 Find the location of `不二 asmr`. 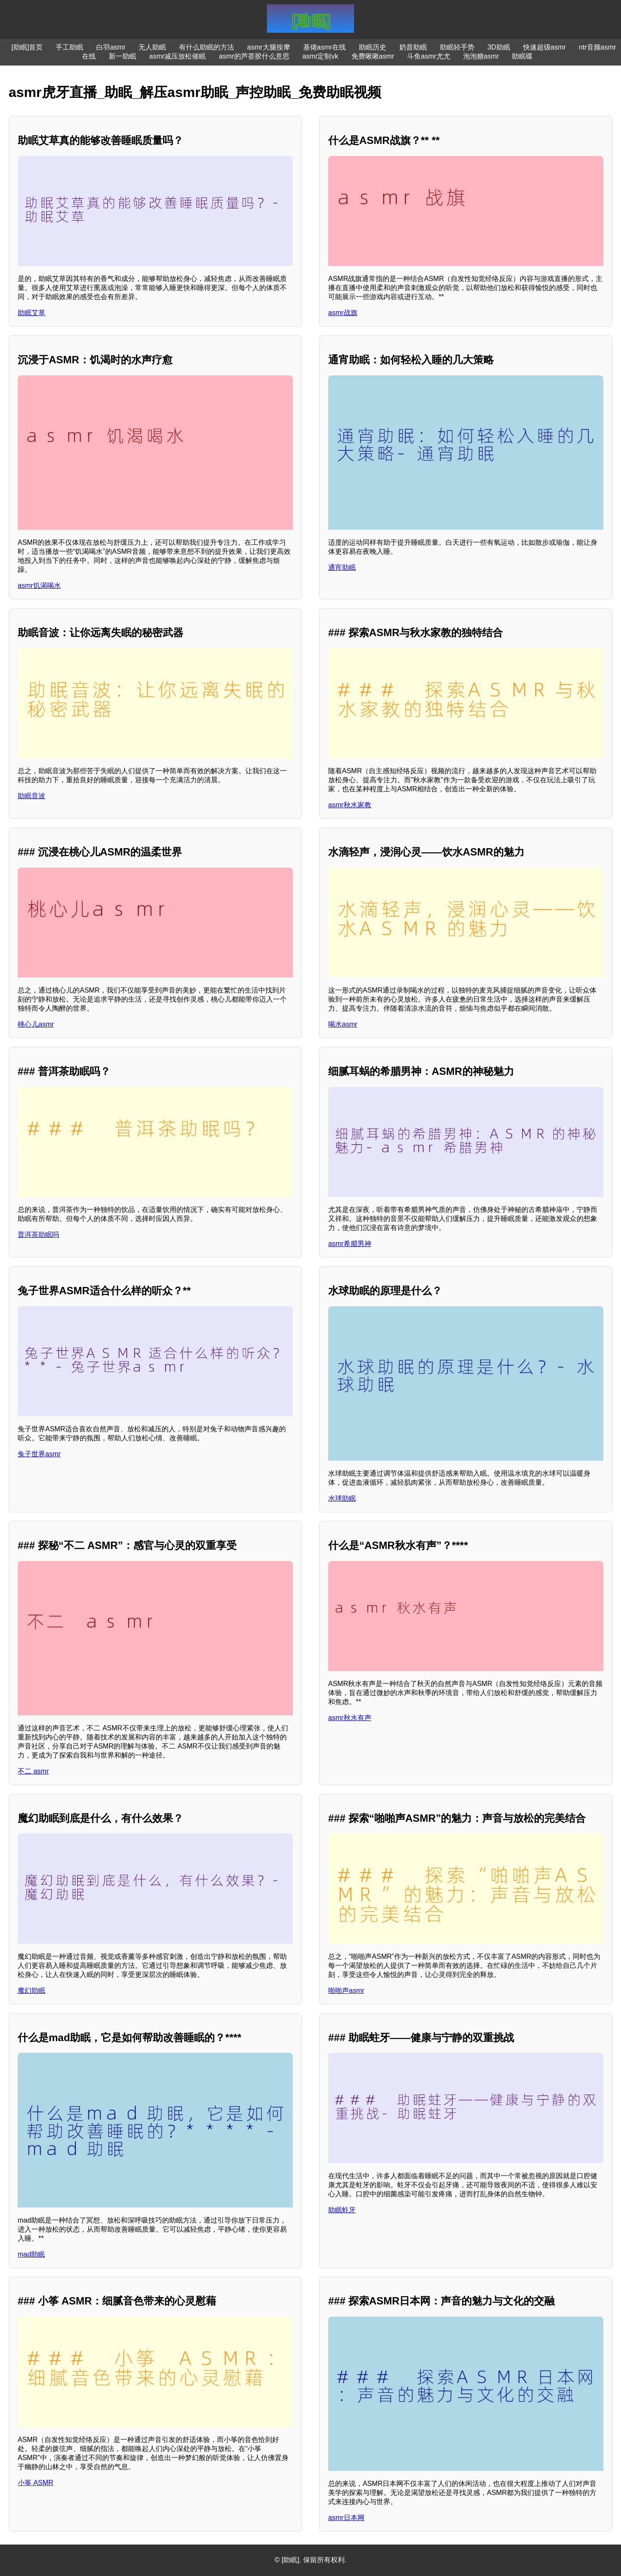

不二 asmr is located at coordinates (33, 1771).